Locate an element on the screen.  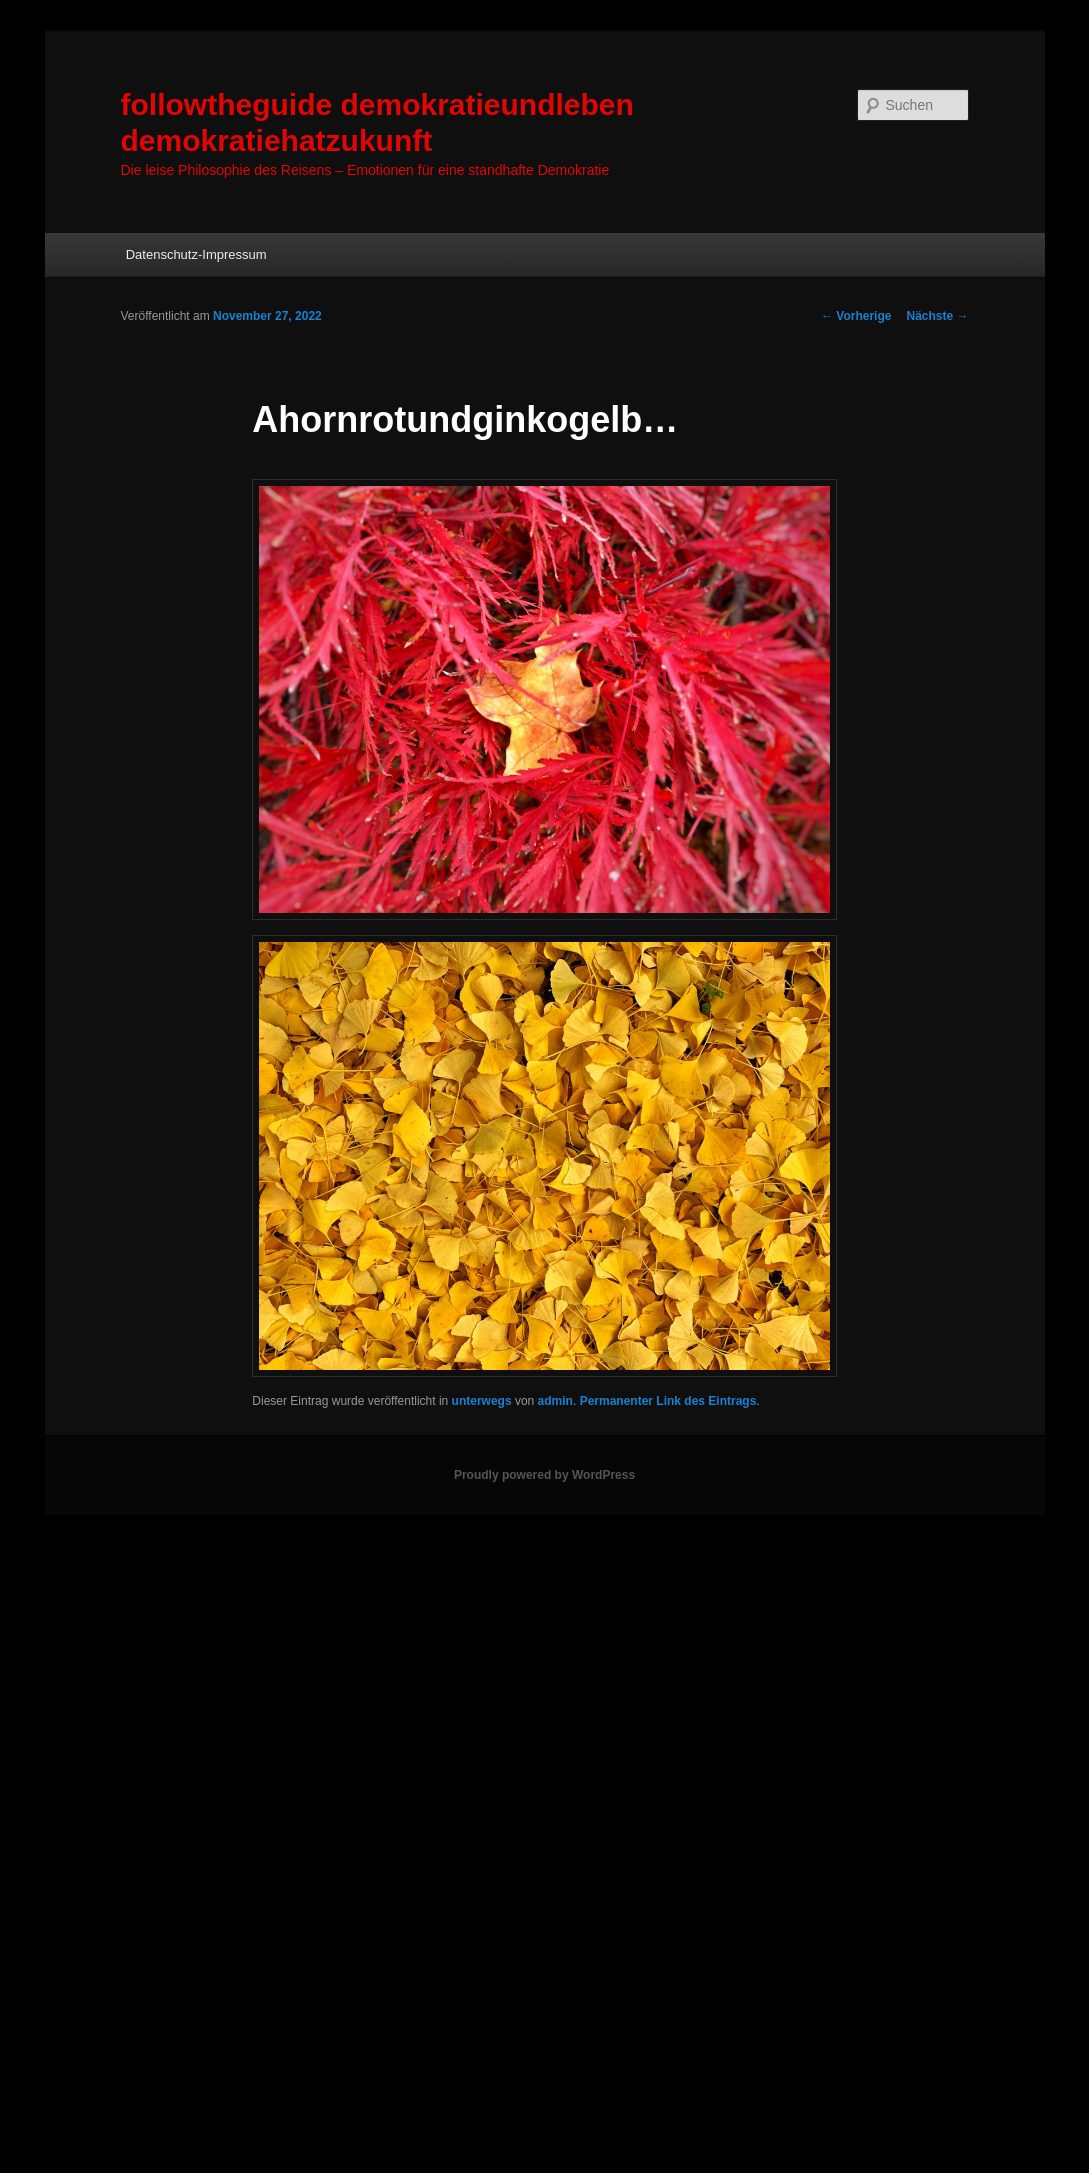
Proudly powered by WordPress is located at coordinates (544, 1475).